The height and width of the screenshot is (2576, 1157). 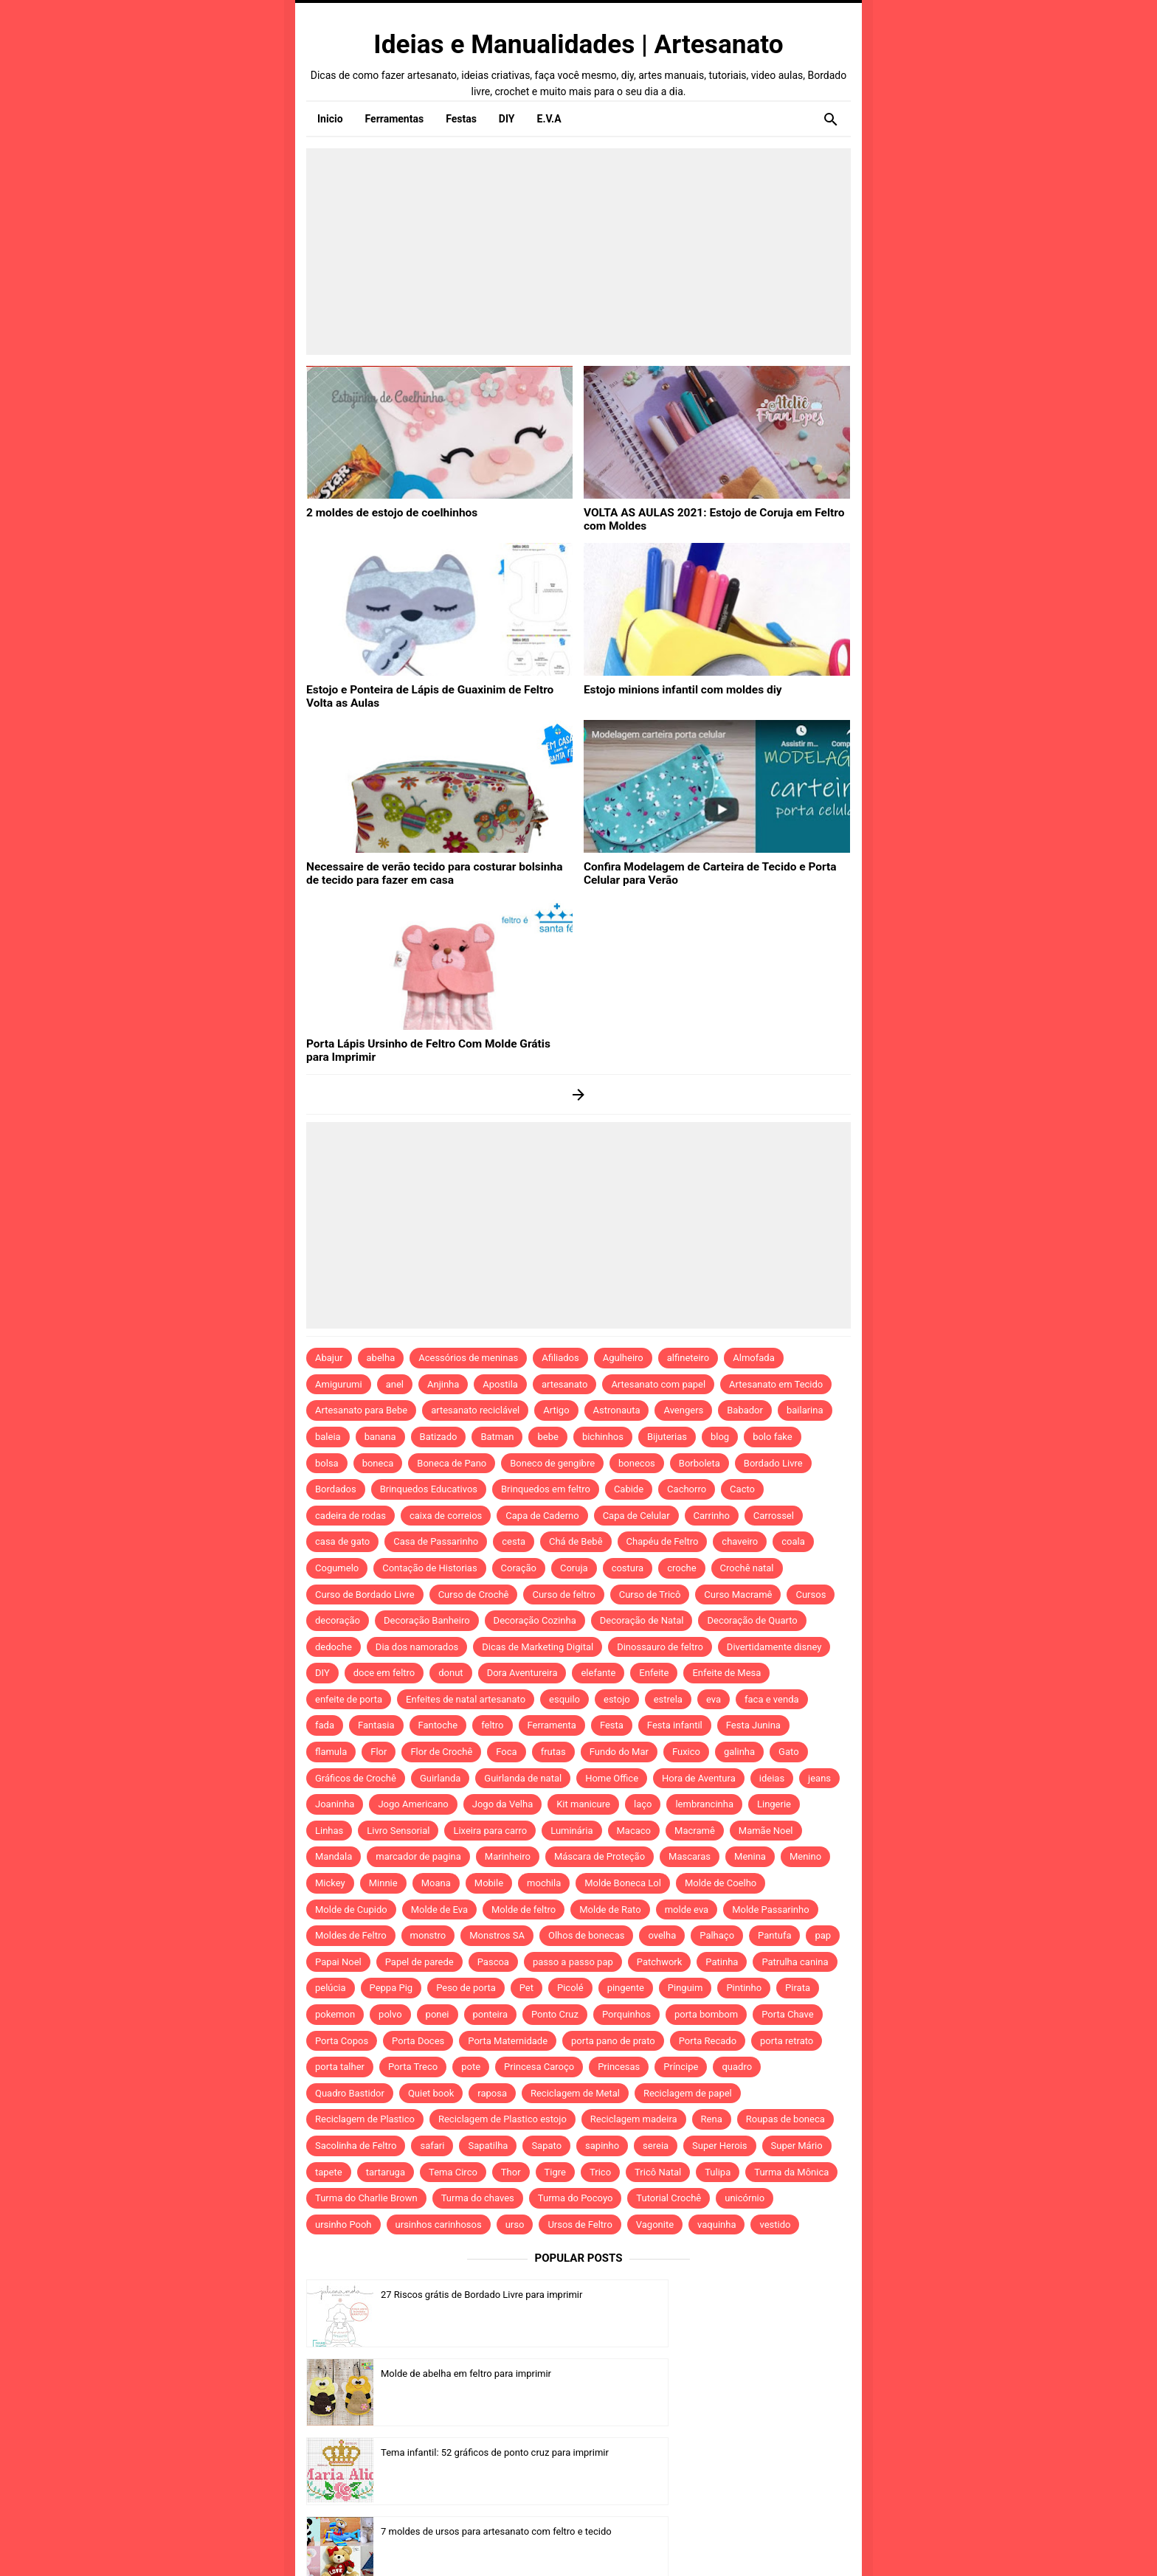 What do you see at coordinates (413, 1804) in the screenshot?
I see `Jogo Americano` at bounding box center [413, 1804].